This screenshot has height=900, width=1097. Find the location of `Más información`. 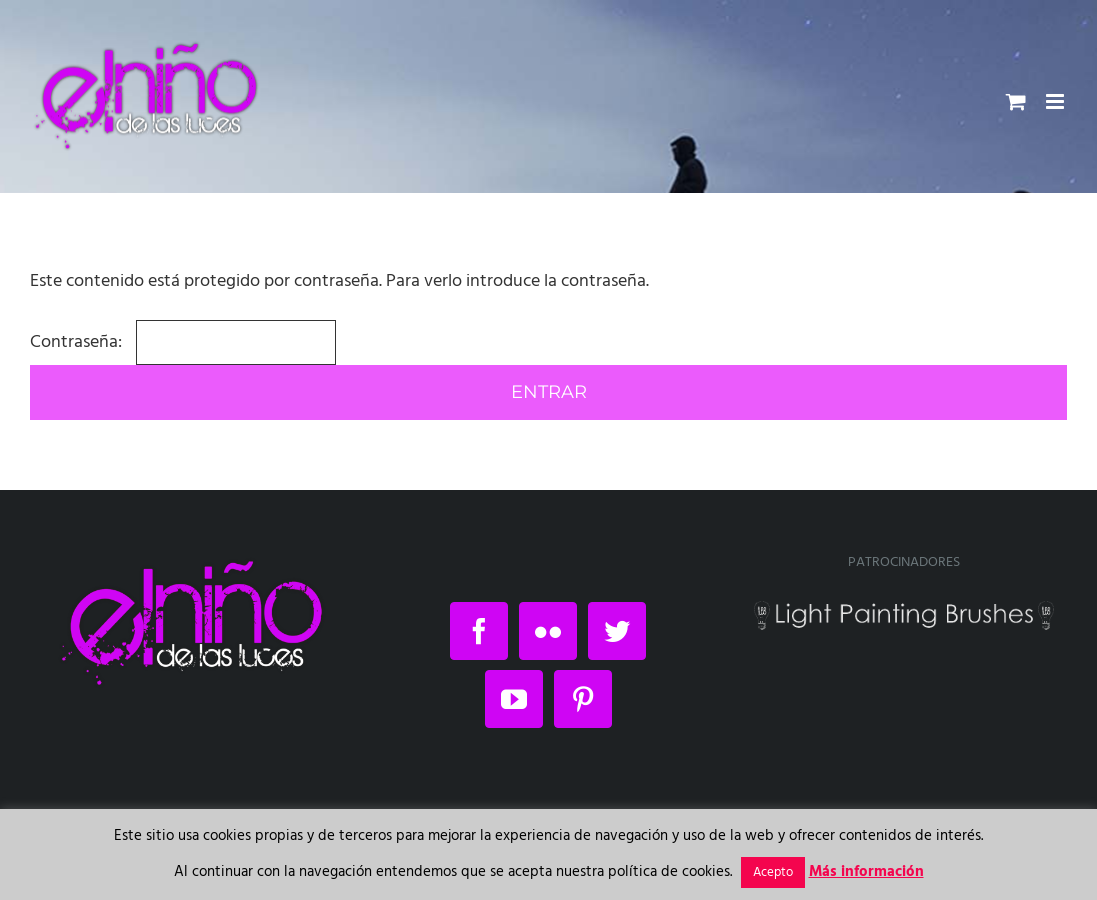

Más información is located at coordinates (866, 872).